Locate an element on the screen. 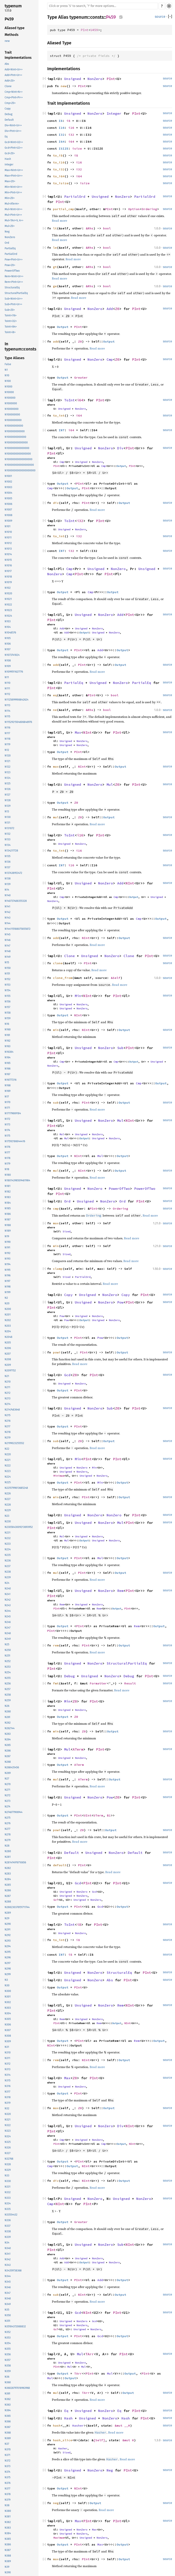 This screenshot has height=2576, width=175. N200 is located at coordinates (8, 1309).